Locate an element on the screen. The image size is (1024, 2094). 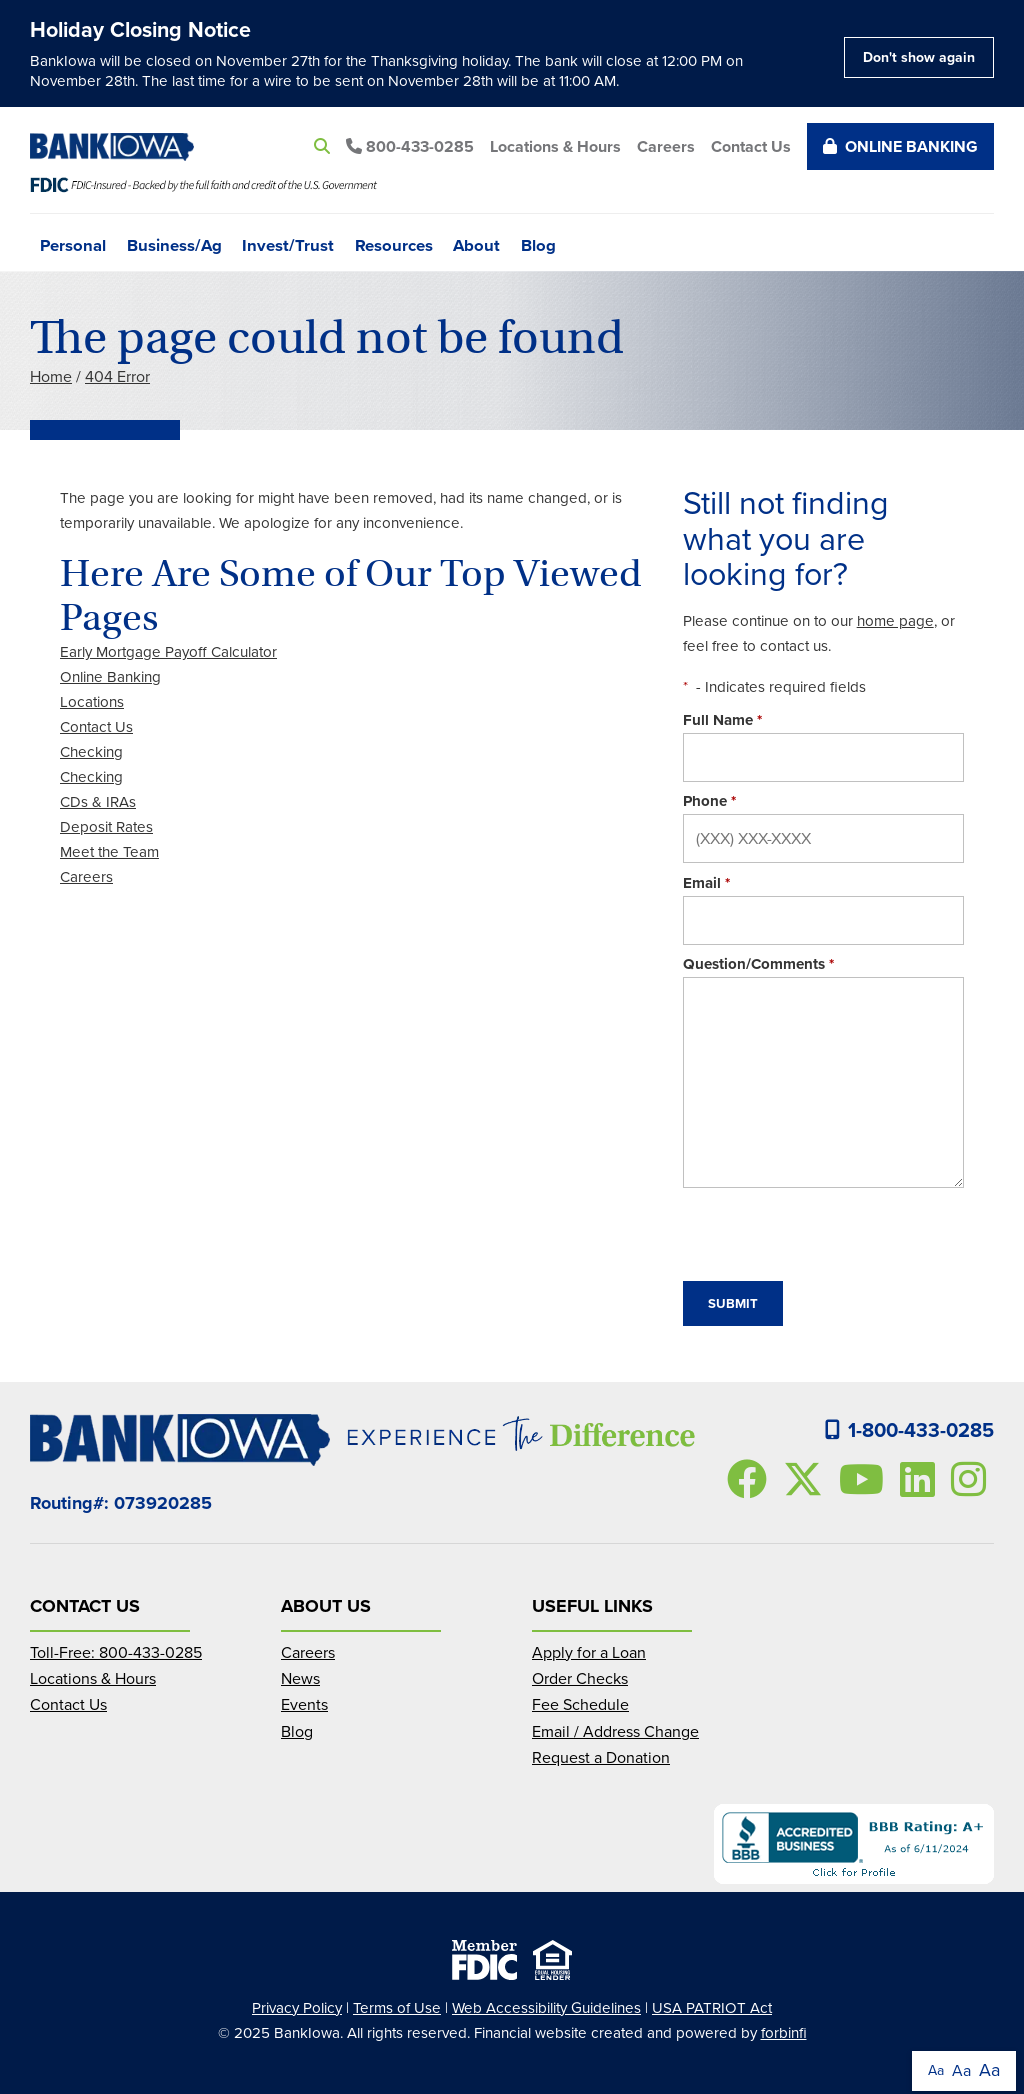
1-800-433-0285 is located at coordinates (909, 1430).